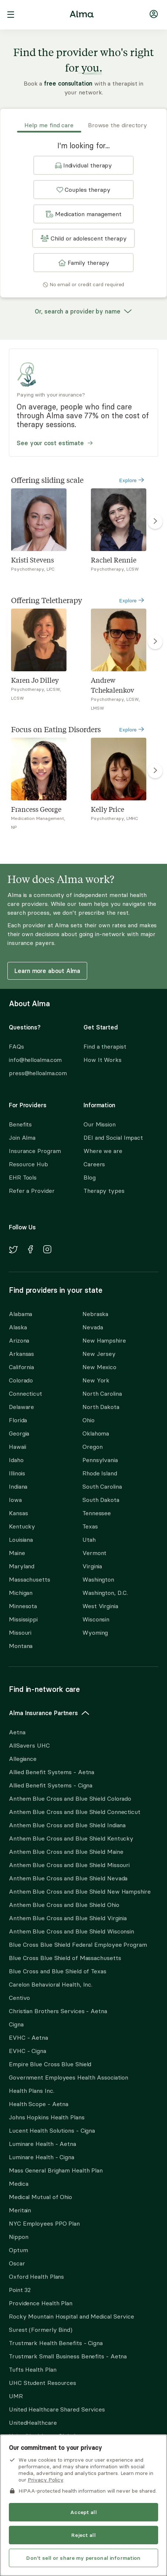  I want to click on Anthem Blue Cross and Blue Shield Connecticut, so click(74, 1811).